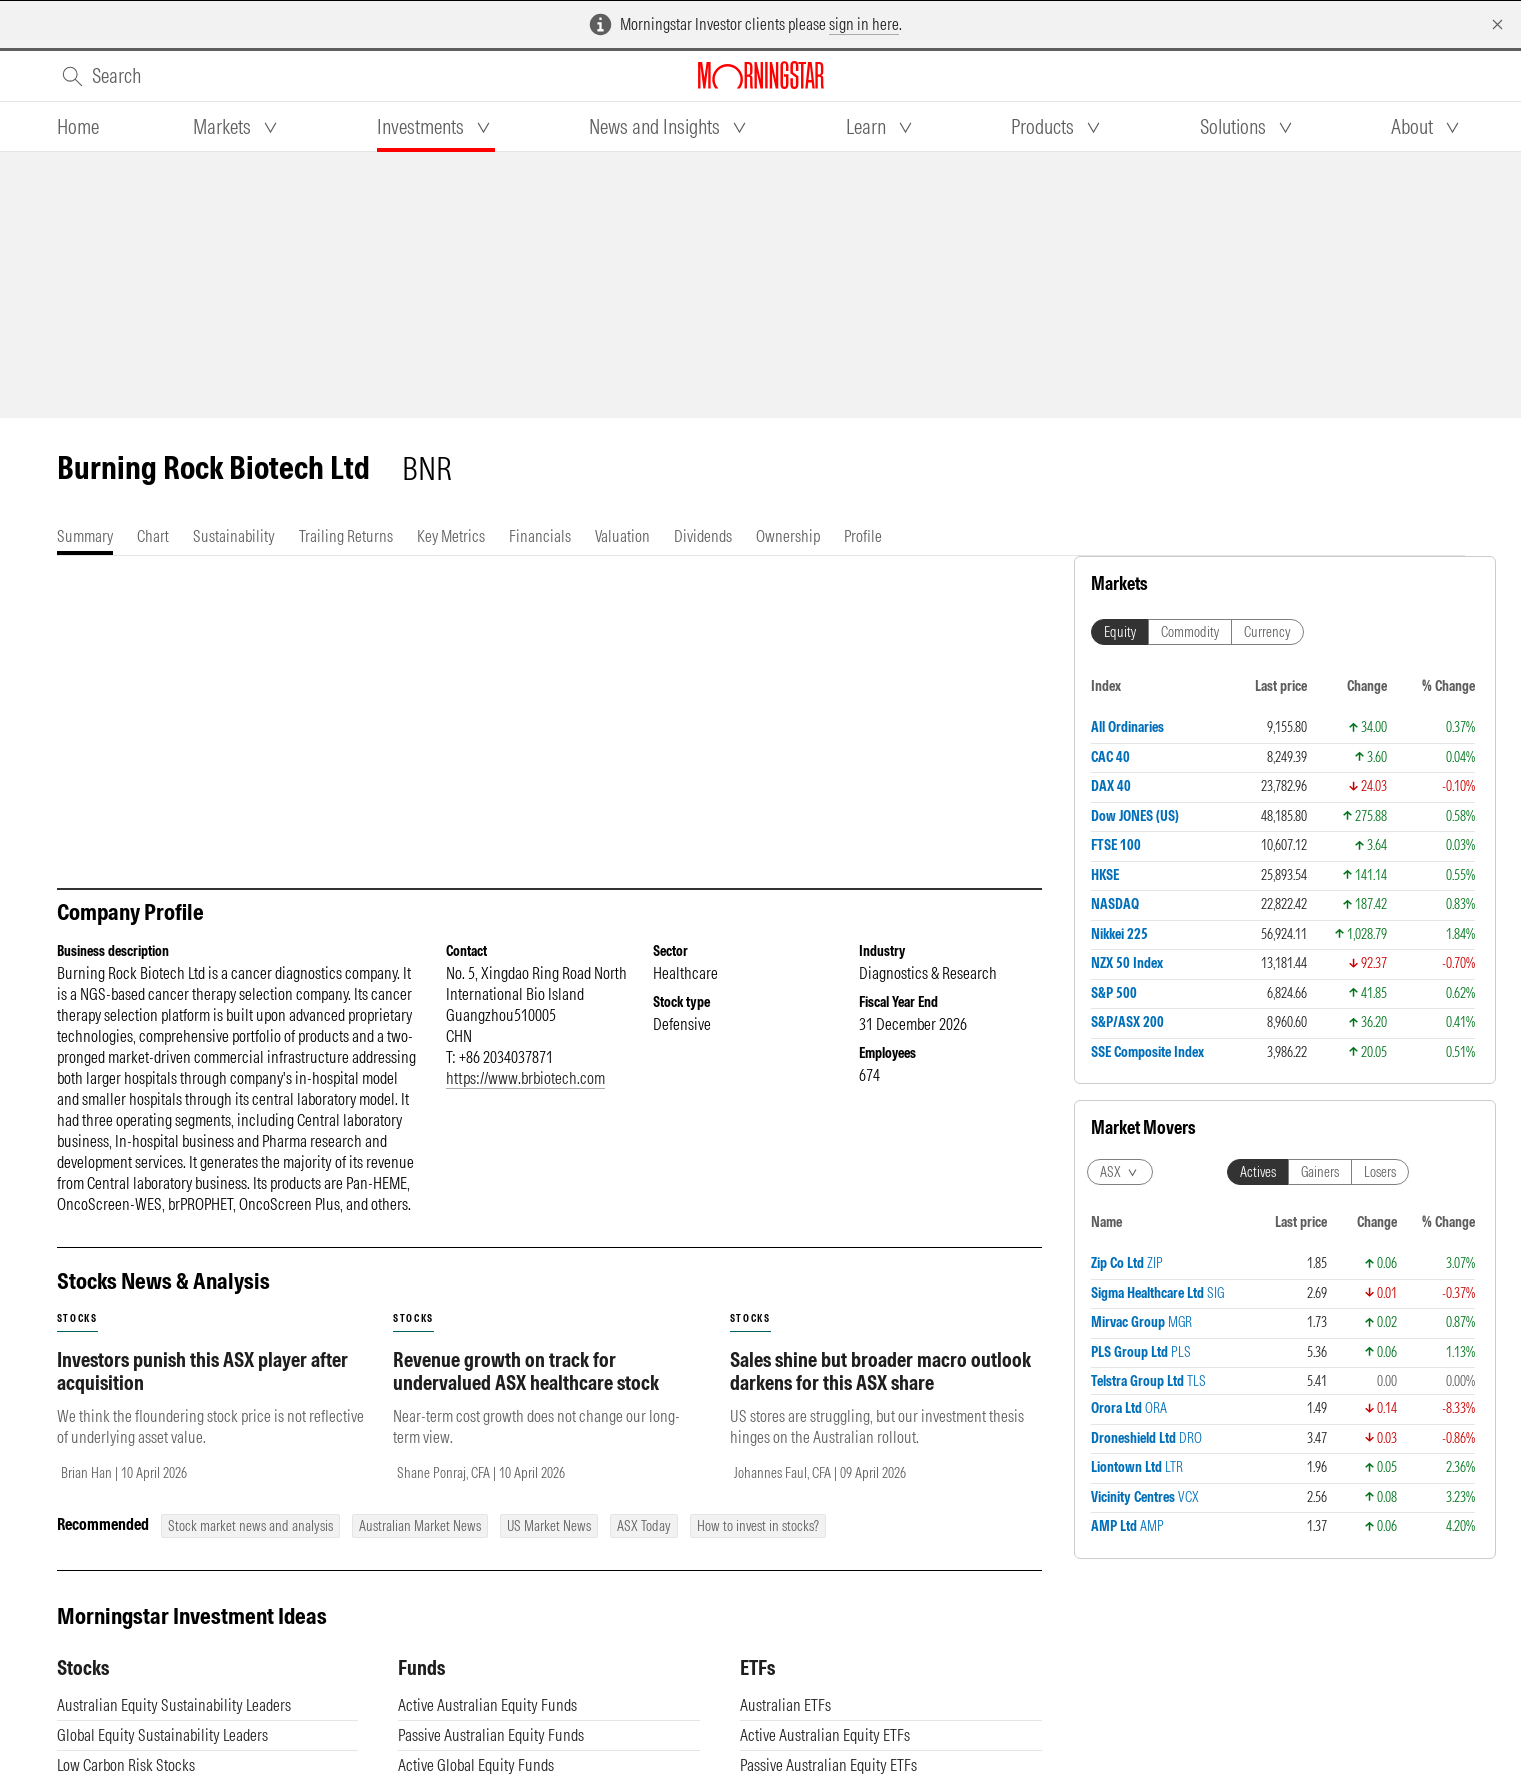 This screenshot has height=1775, width=1521. I want to click on Currency [tab], so click(1267, 632).